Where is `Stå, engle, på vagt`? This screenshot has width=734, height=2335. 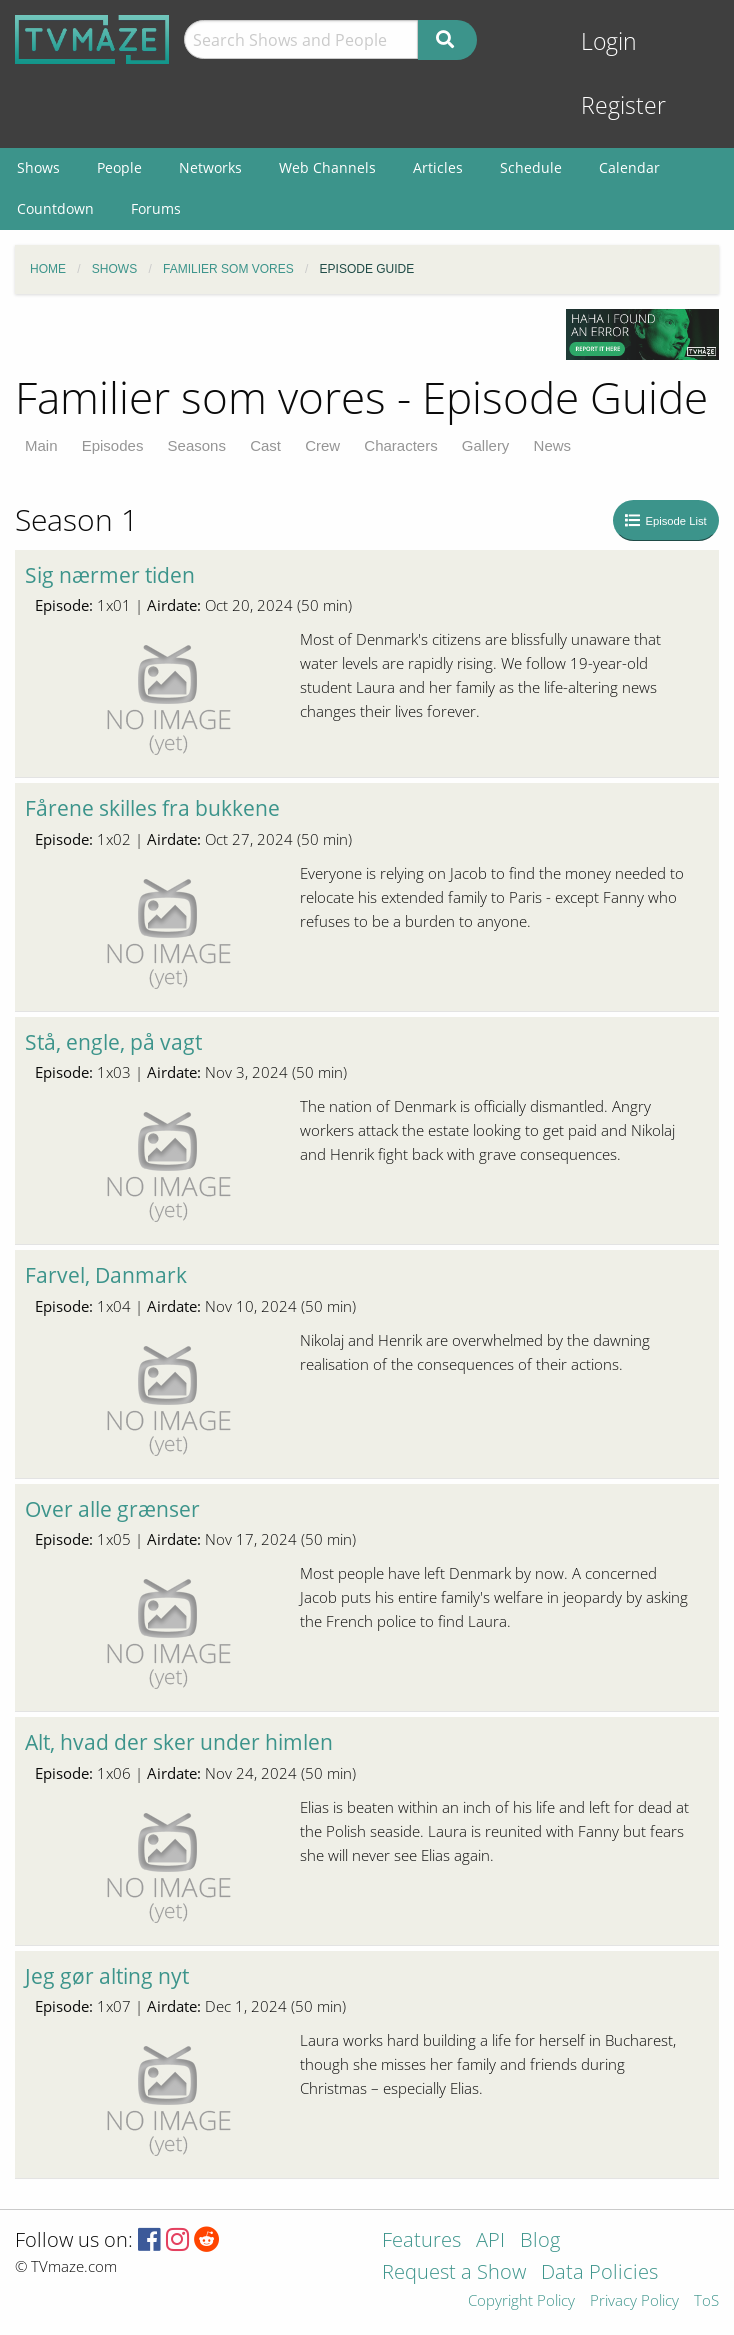 Stå, engle, på vagt is located at coordinates (113, 1042).